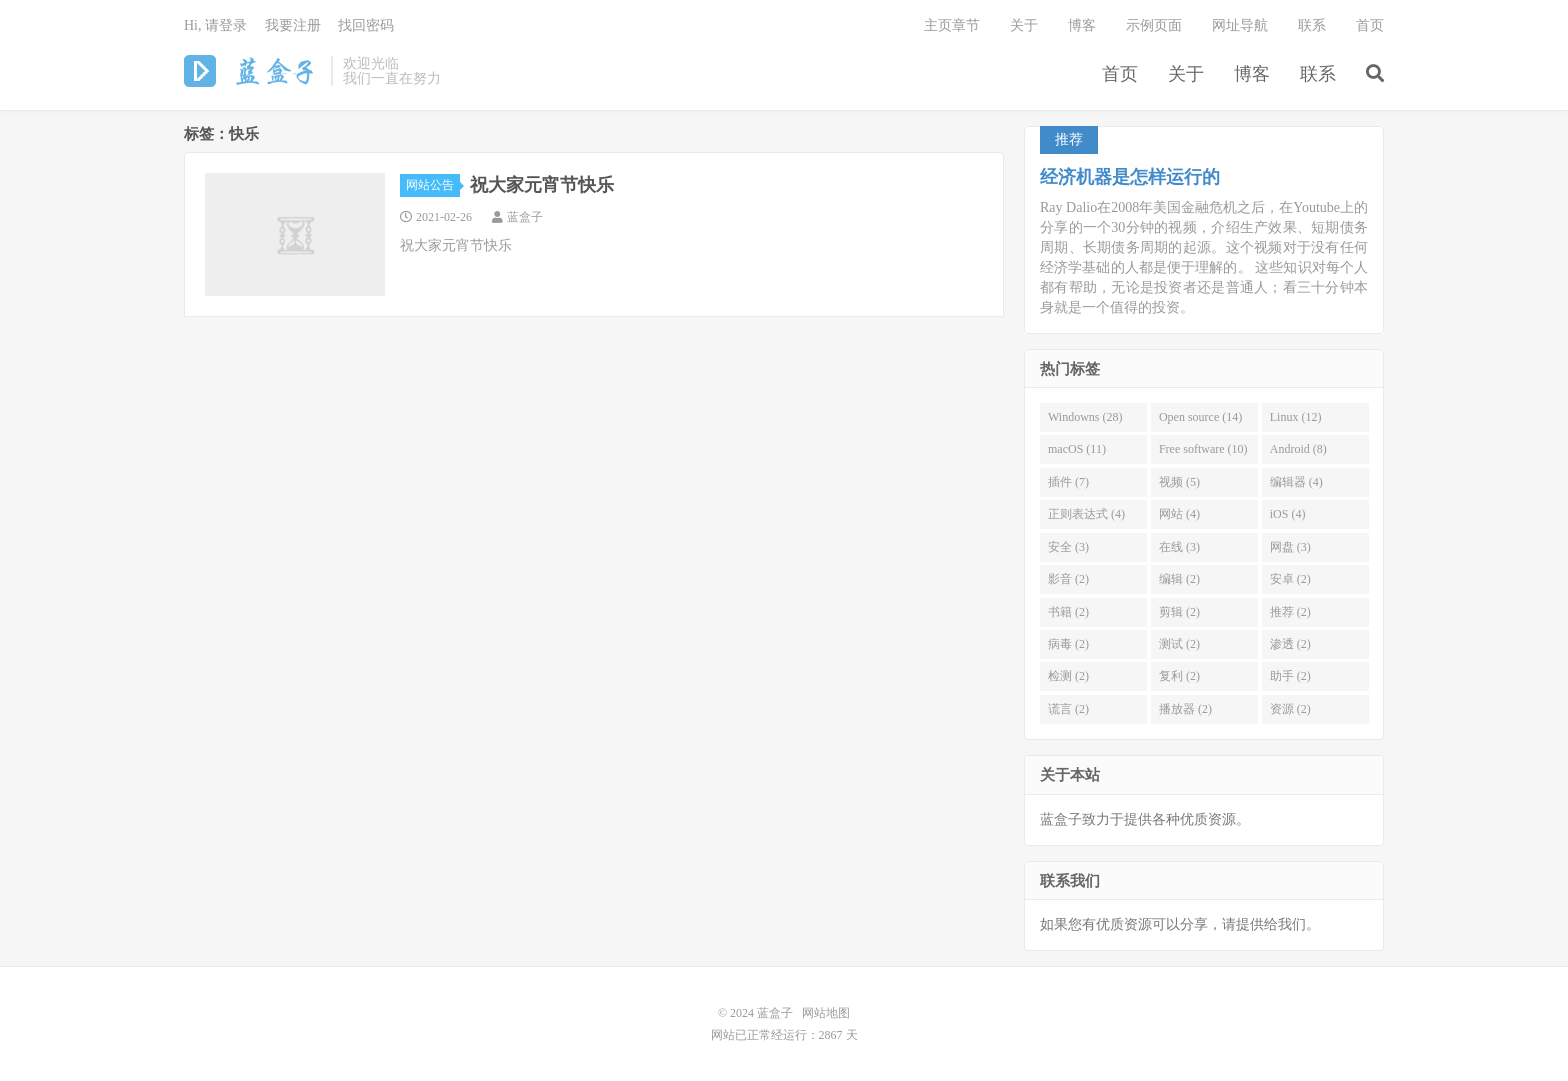 Image resolution: width=1568 pixels, height=1081 pixels. Describe the element at coordinates (1179, 612) in the screenshot. I see `剪辑 (2)` at that location.